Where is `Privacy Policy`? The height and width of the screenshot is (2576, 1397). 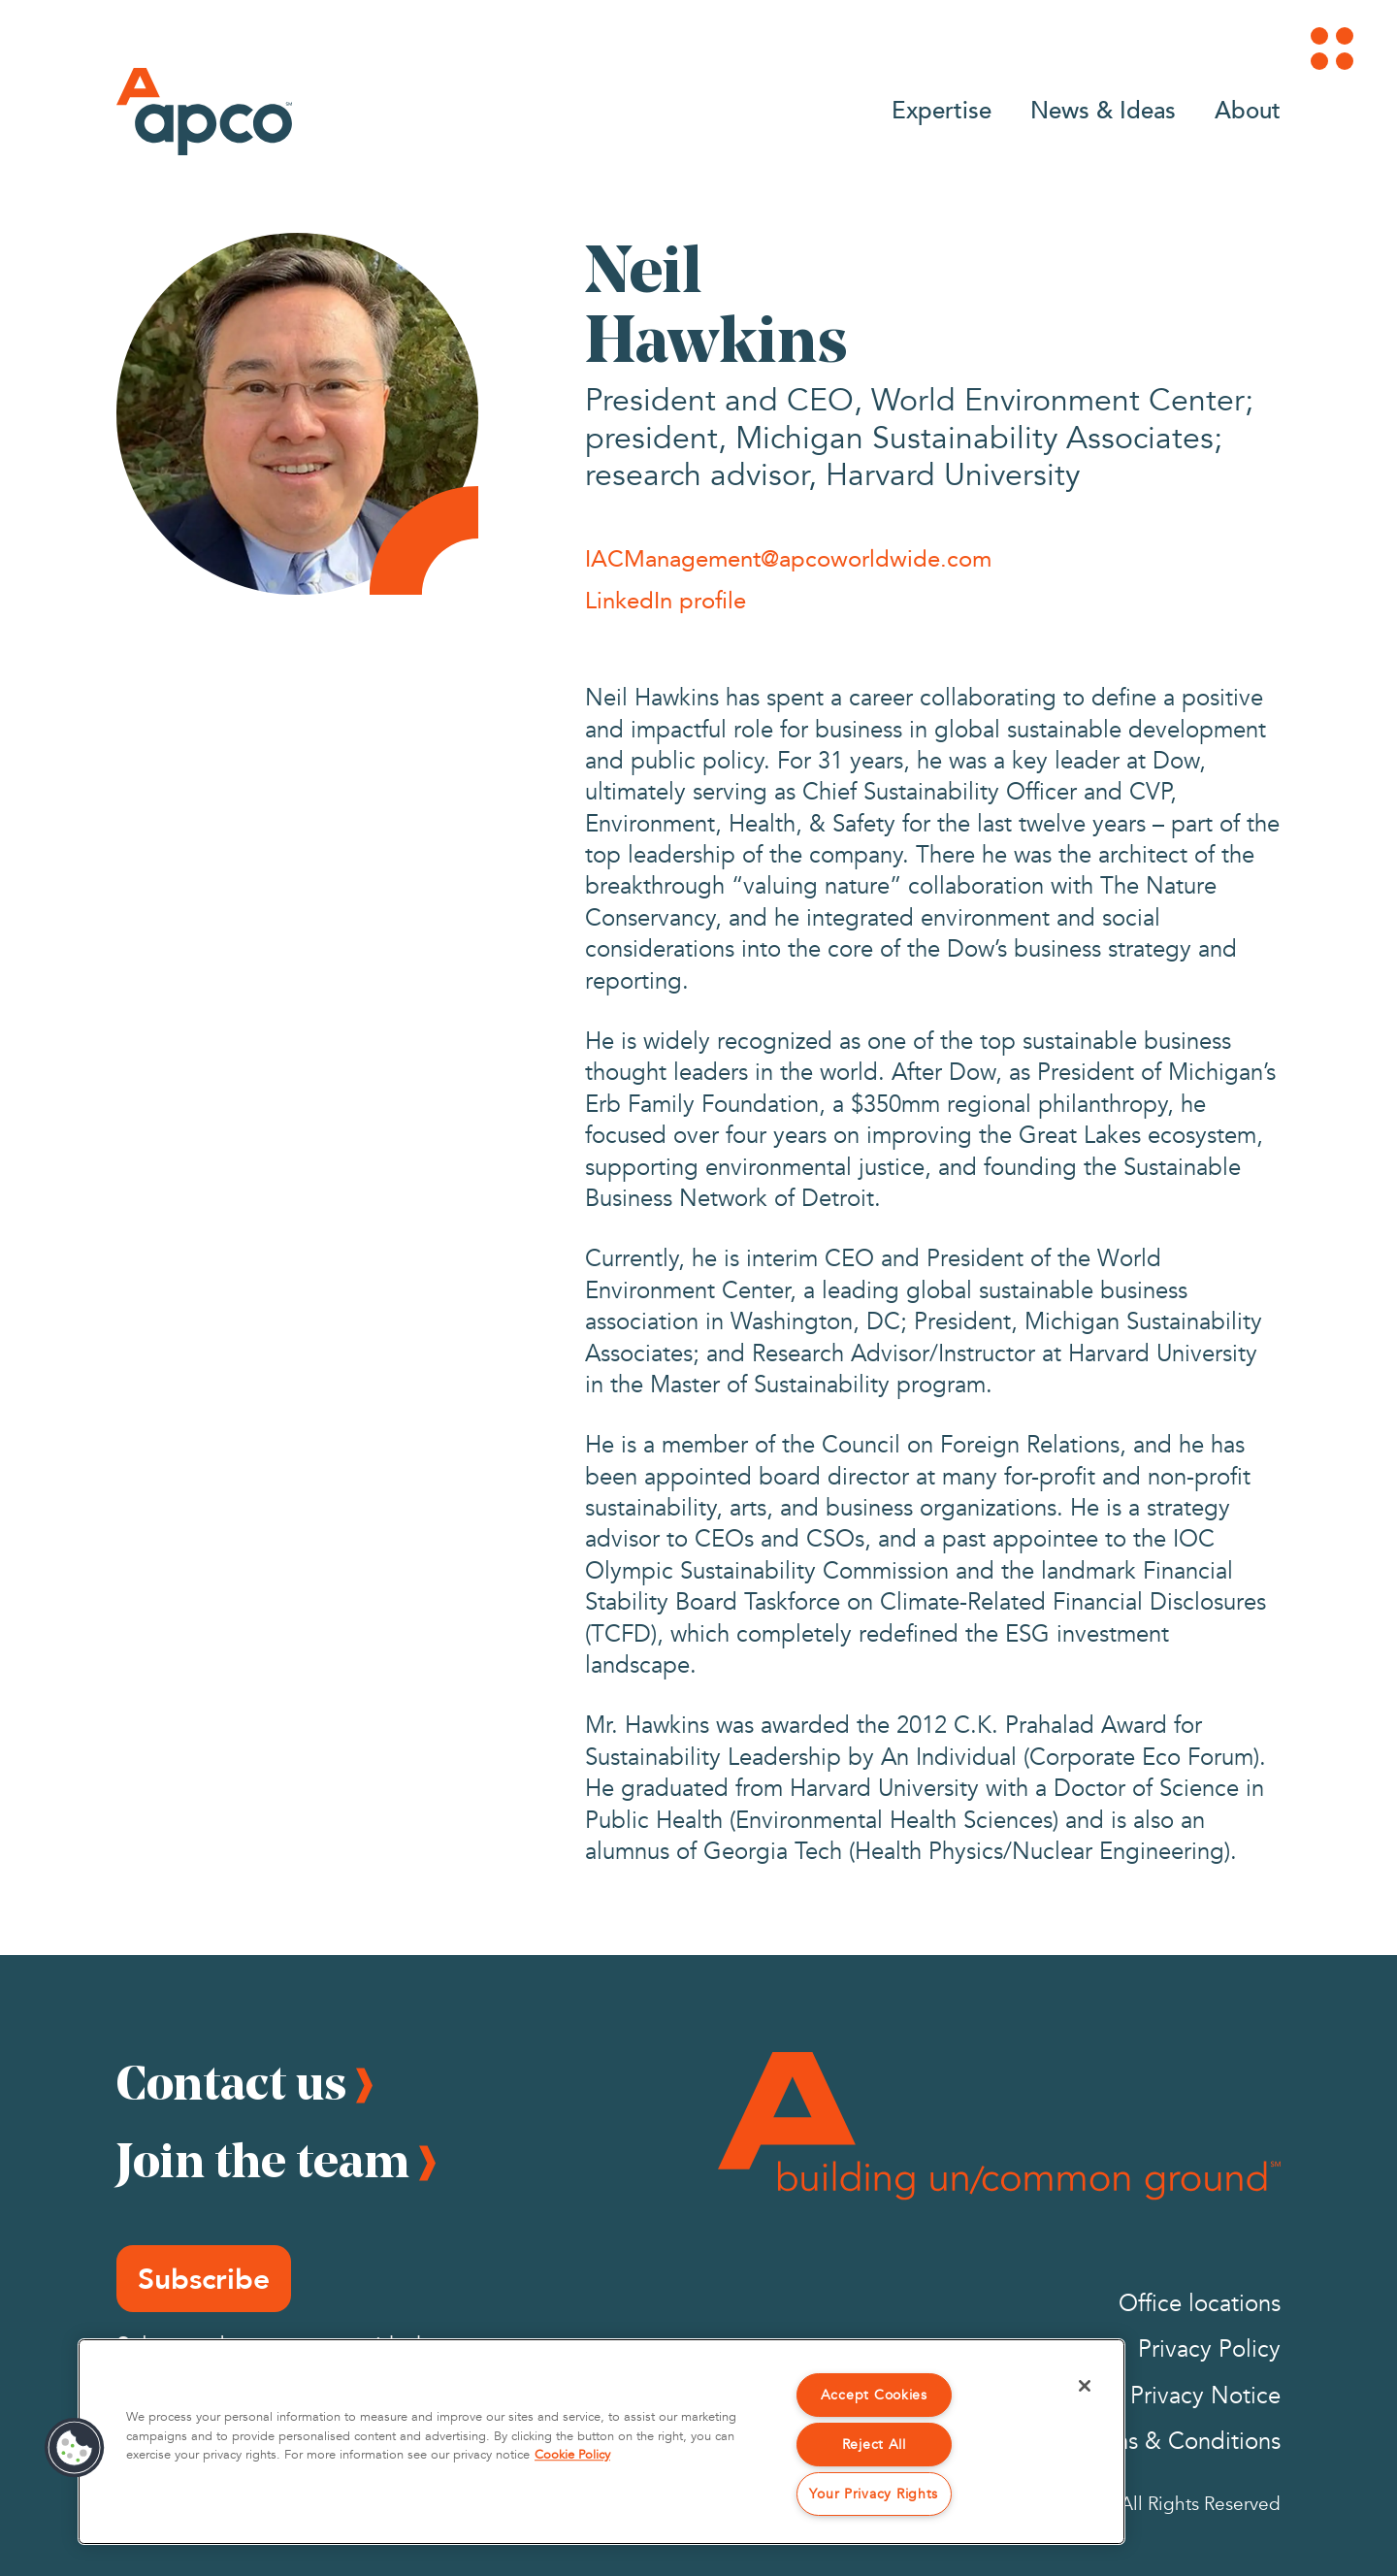
Privacy Policy is located at coordinates (1209, 2349).